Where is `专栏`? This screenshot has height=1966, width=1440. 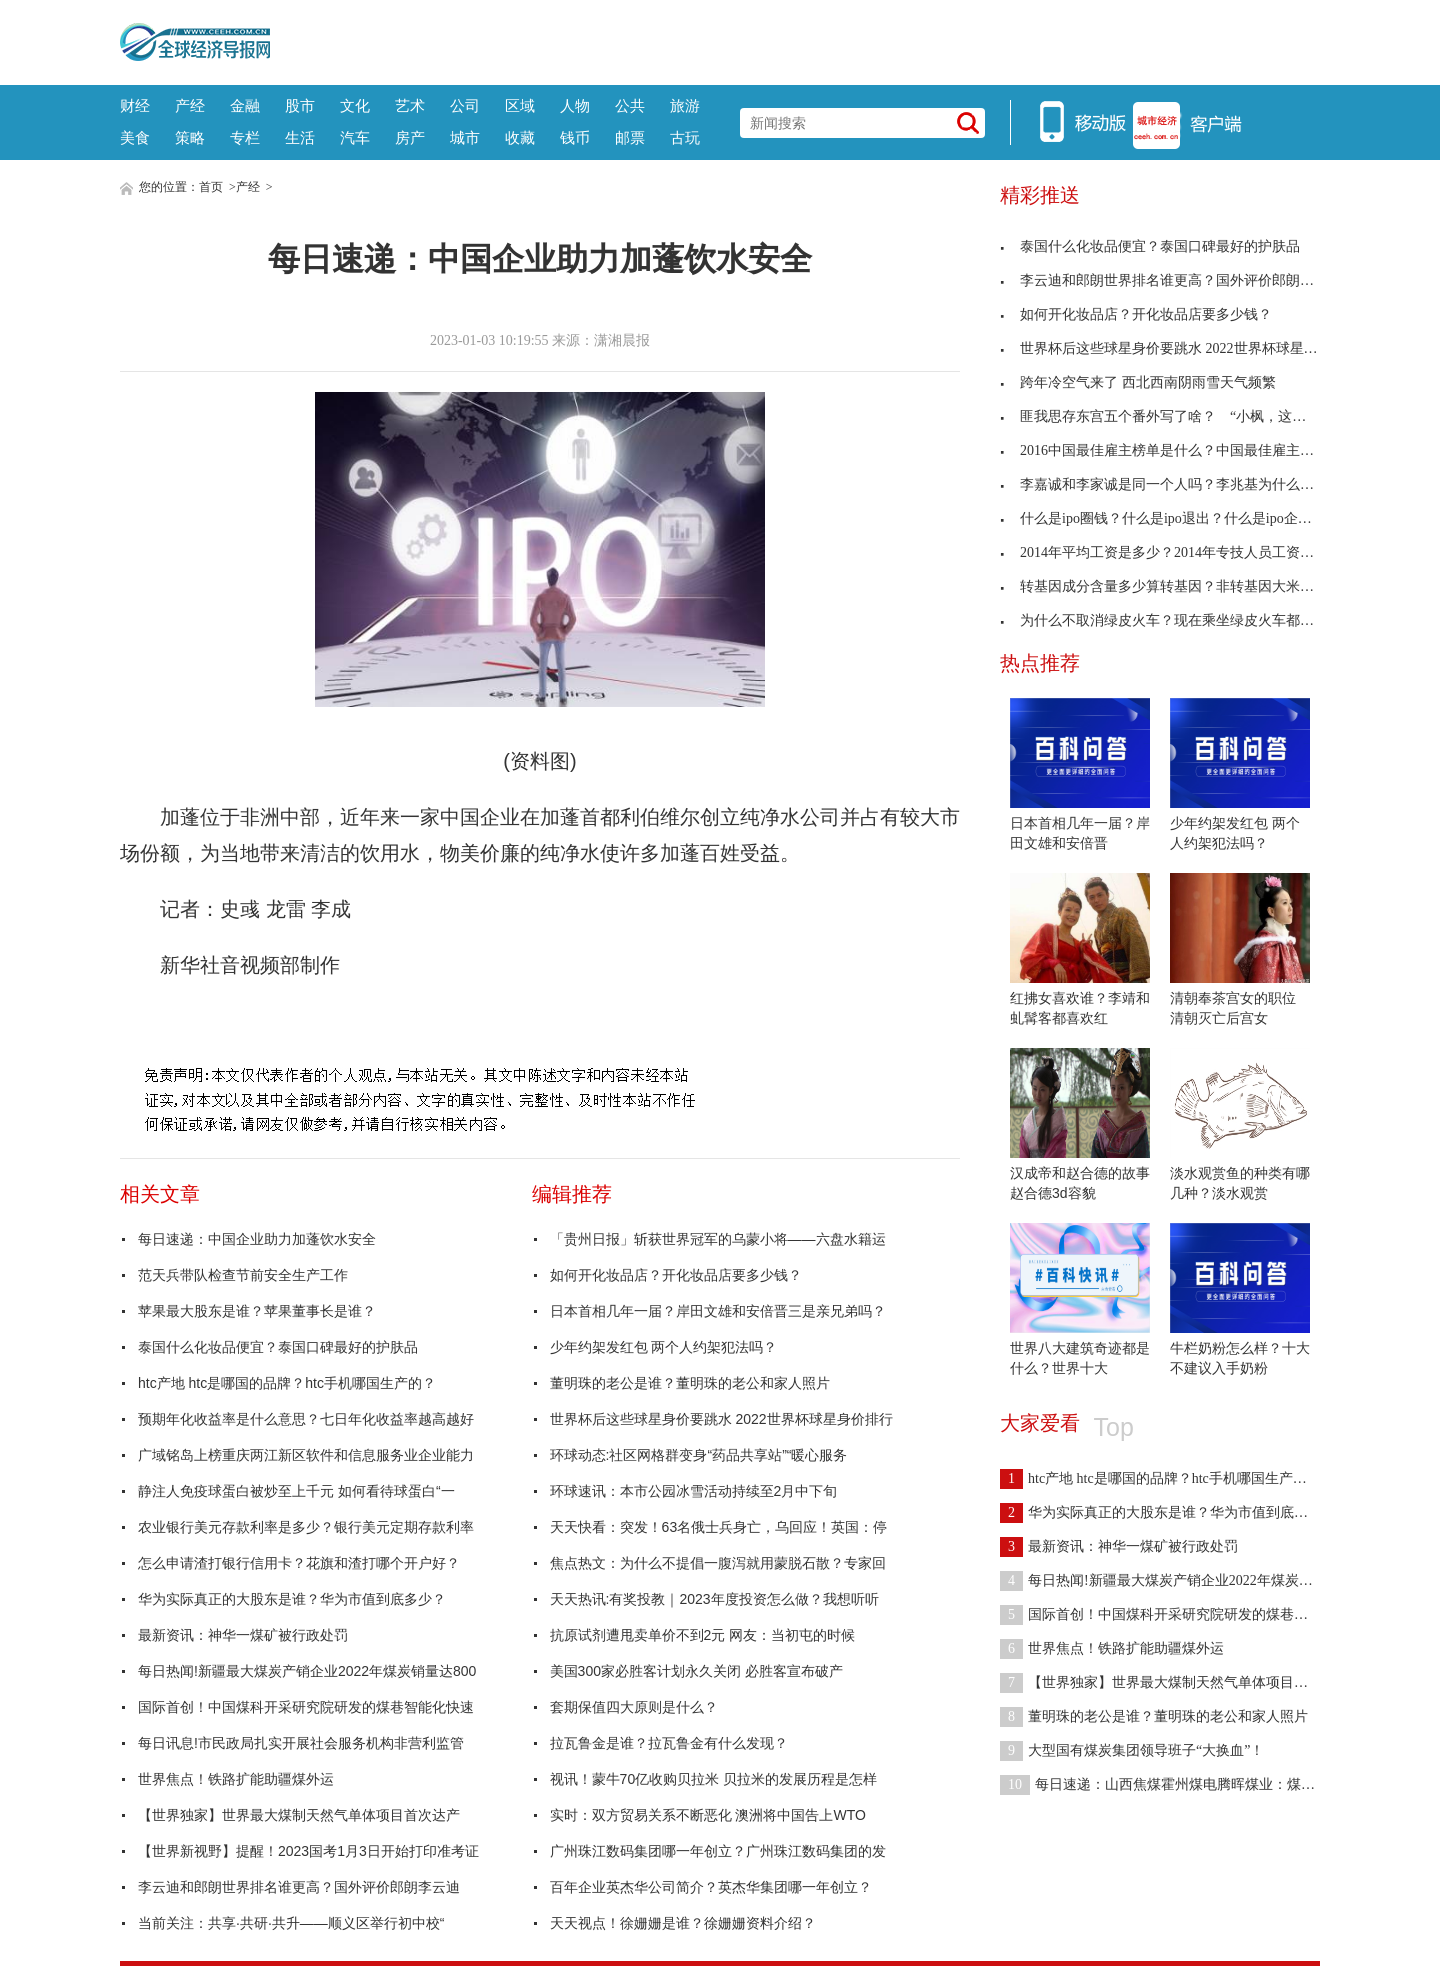 专栏 is located at coordinates (245, 137).